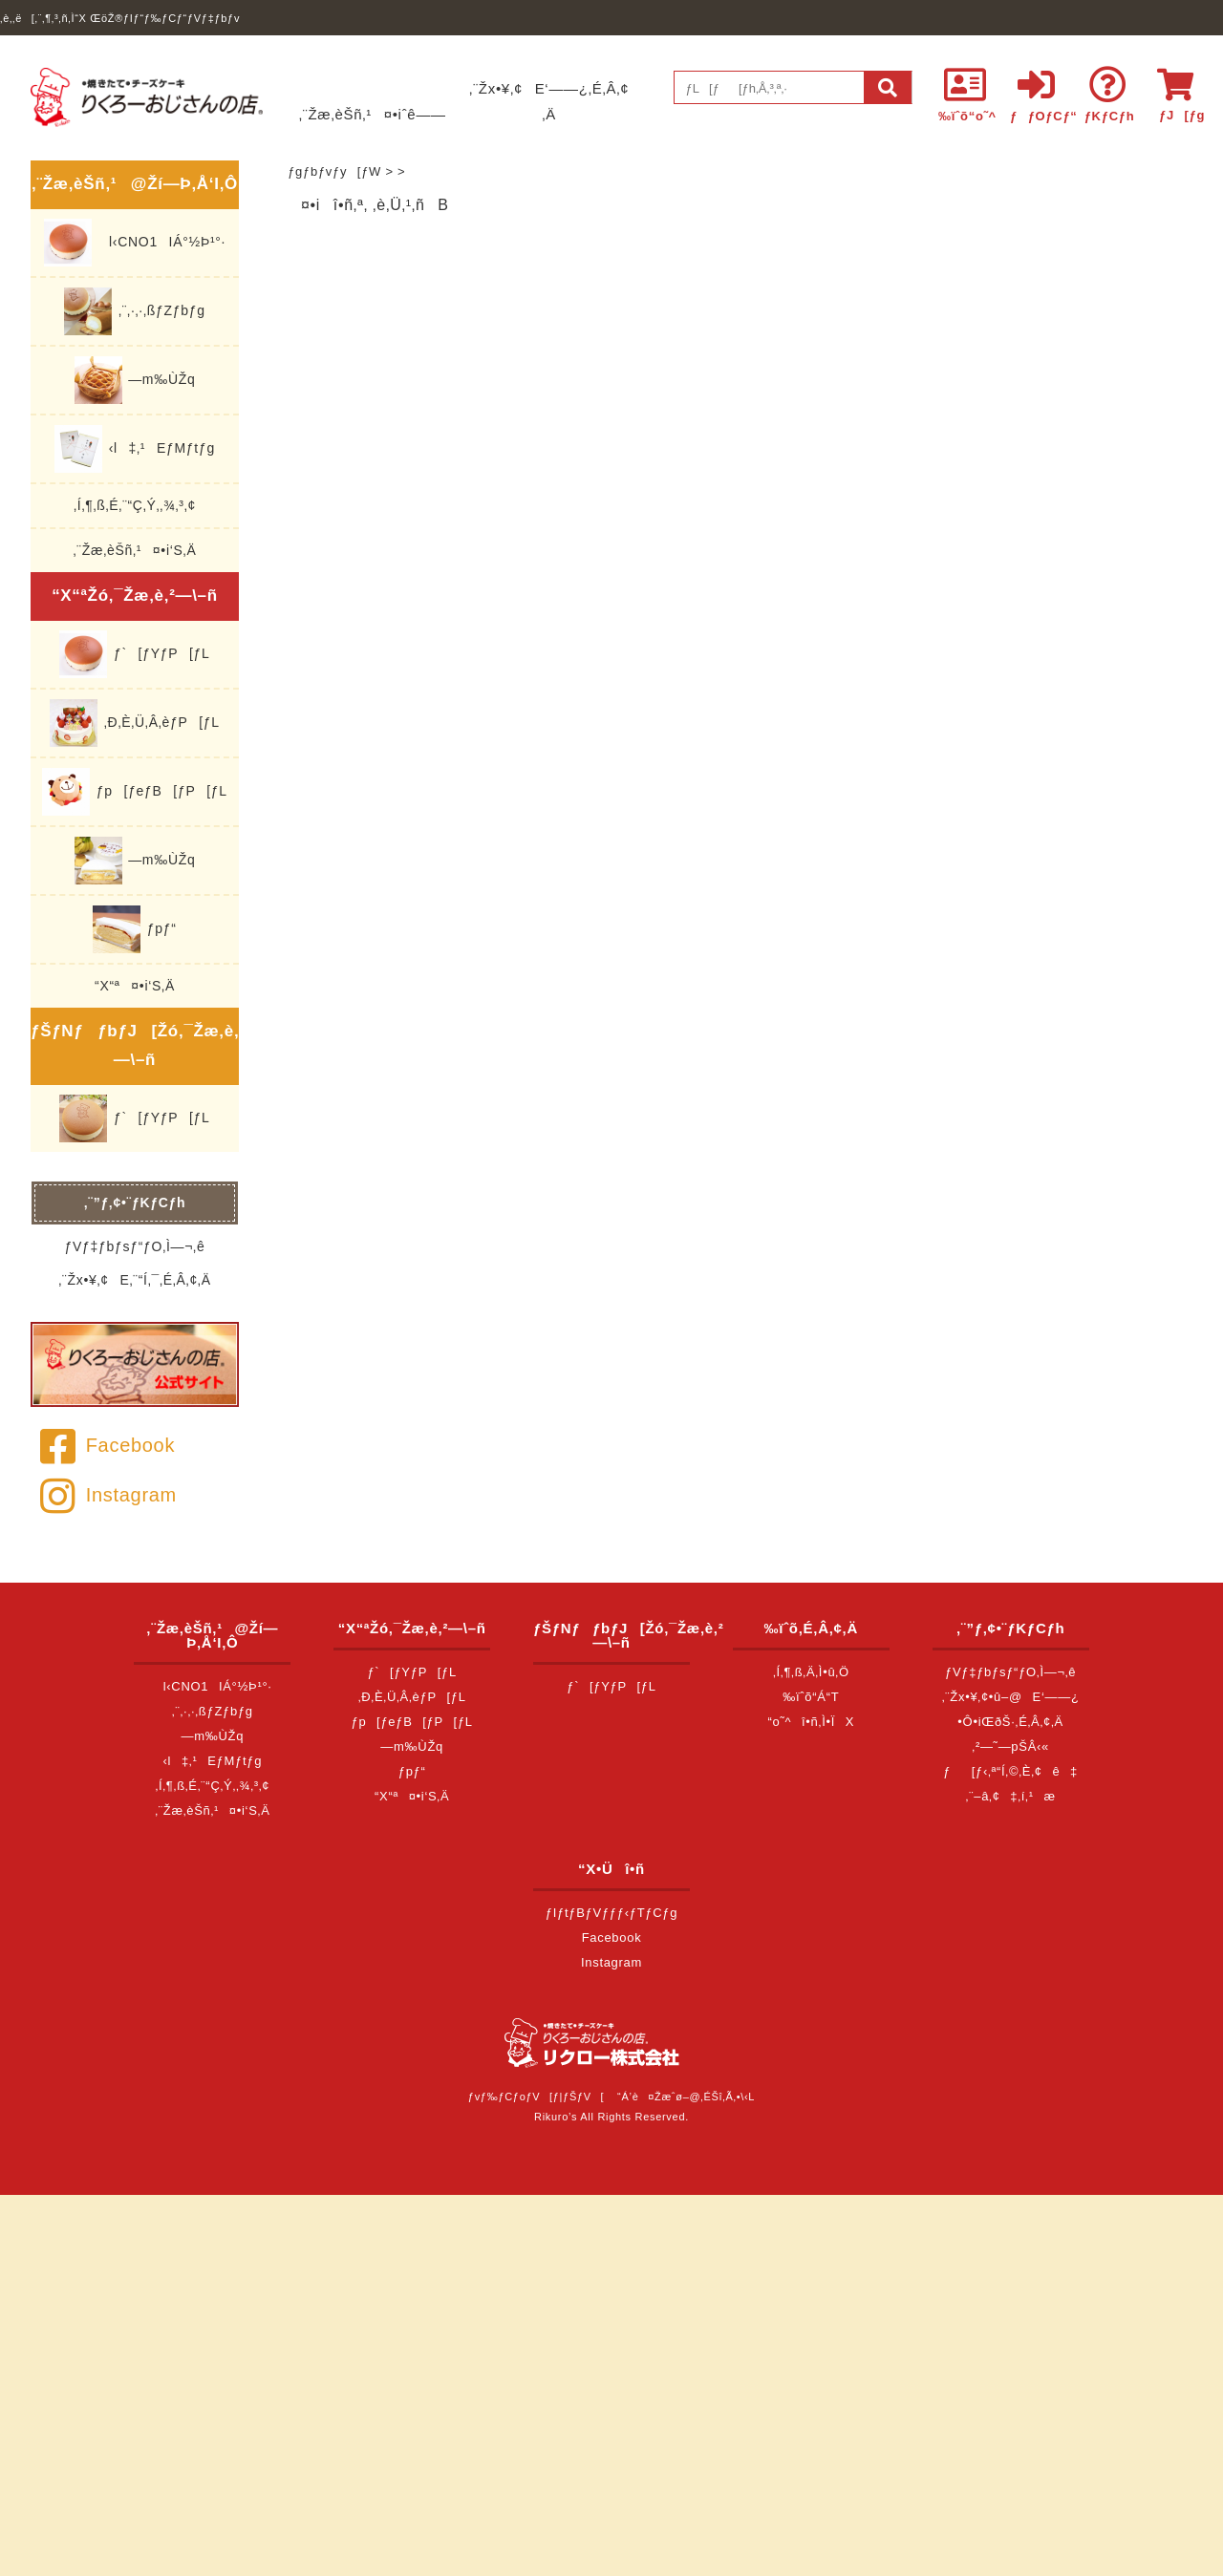 This screenshot has height=2576, width=1223. I want to click on “X“ª¤•i‘S‚Ä, so click(135, 985).